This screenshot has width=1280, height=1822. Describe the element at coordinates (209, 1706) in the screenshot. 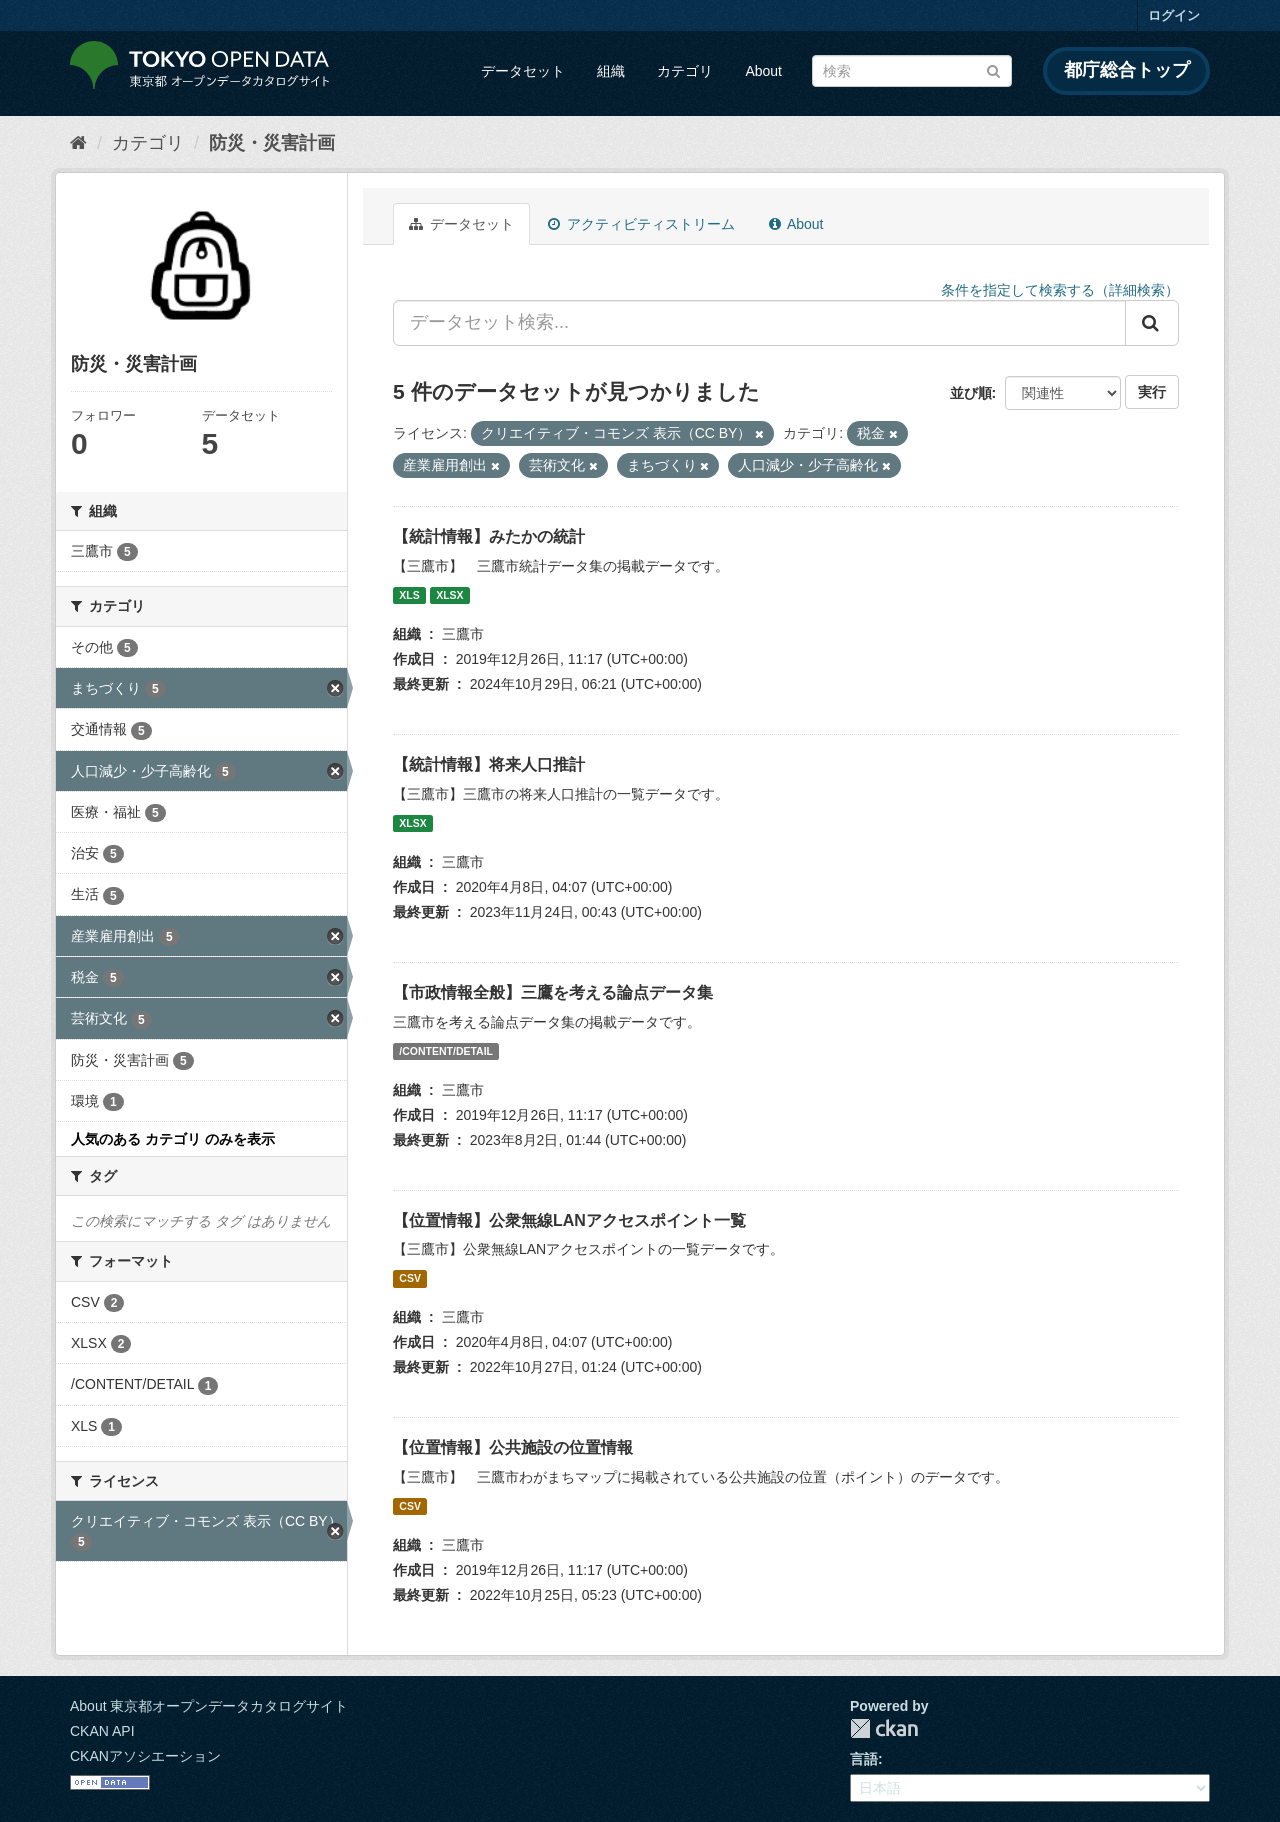

I see `About 東京都オープンデータカタログサイト` at that location.